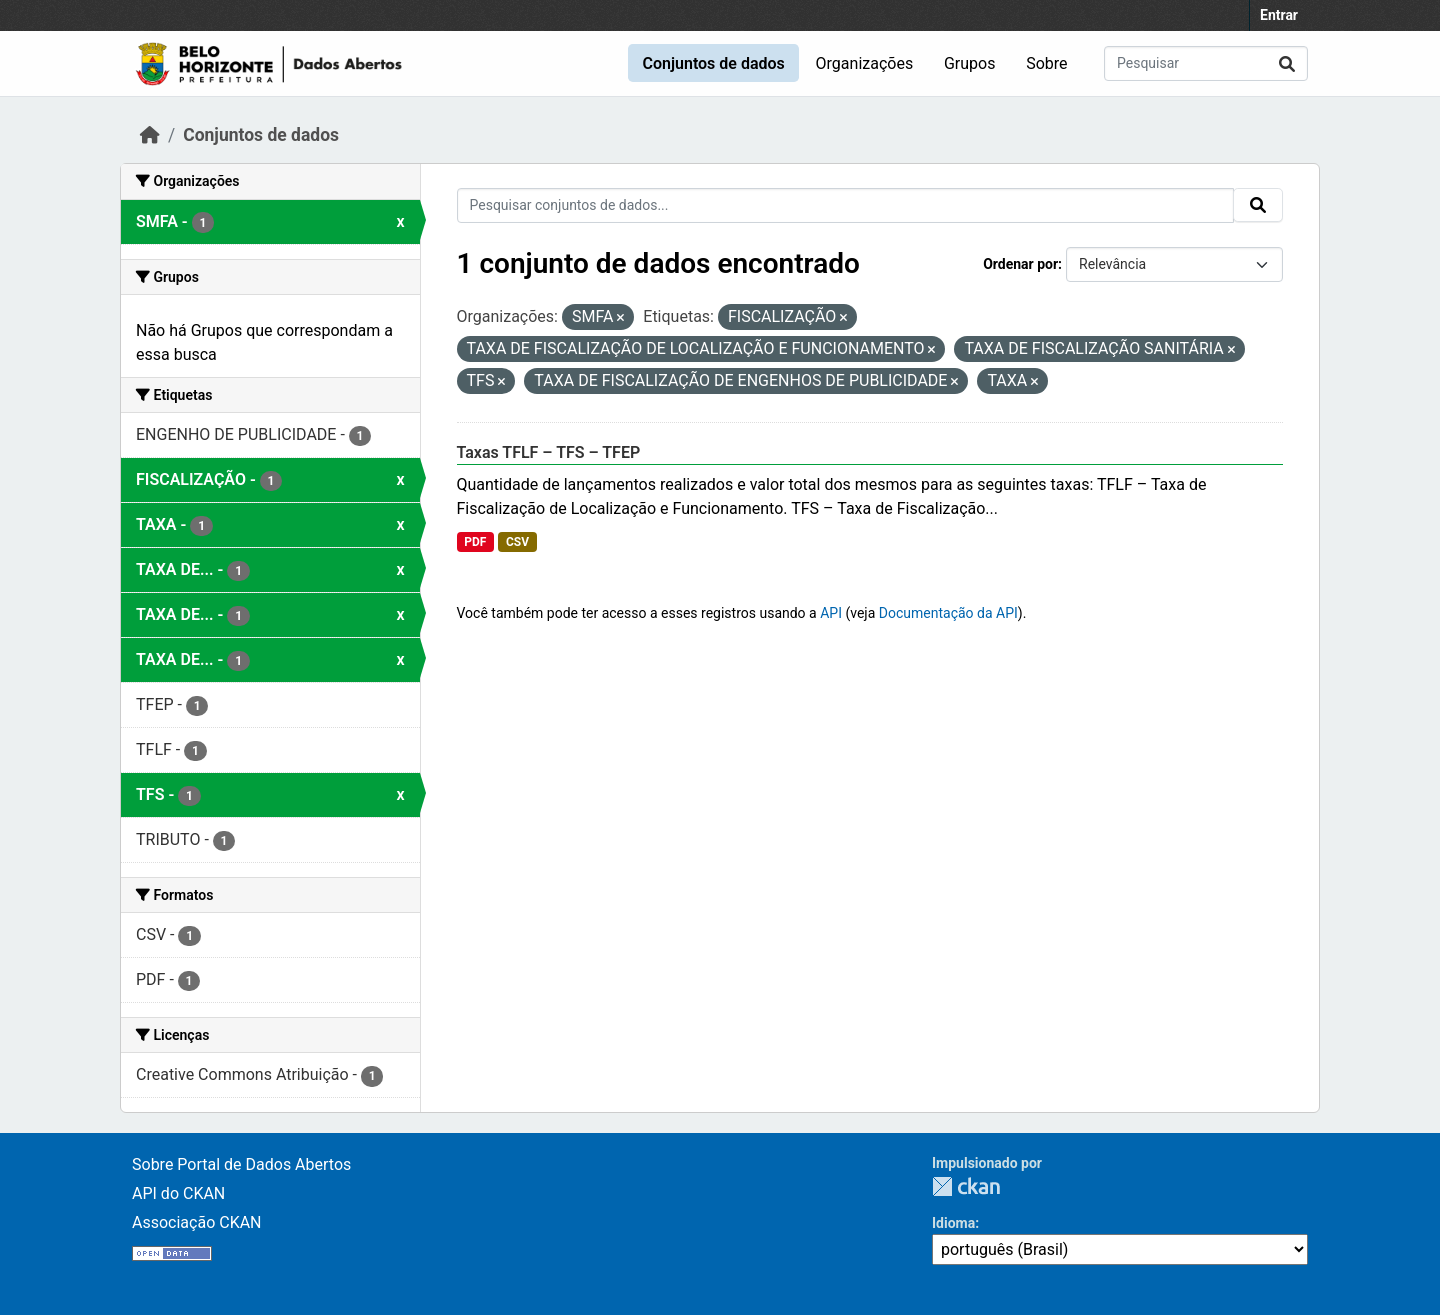 This screenshot has width=1440, height=1315. Describe the element at coordinates (1206, 63) in the screenshot. I see `[Pesquisar conjuntos de dados...]` at that location.